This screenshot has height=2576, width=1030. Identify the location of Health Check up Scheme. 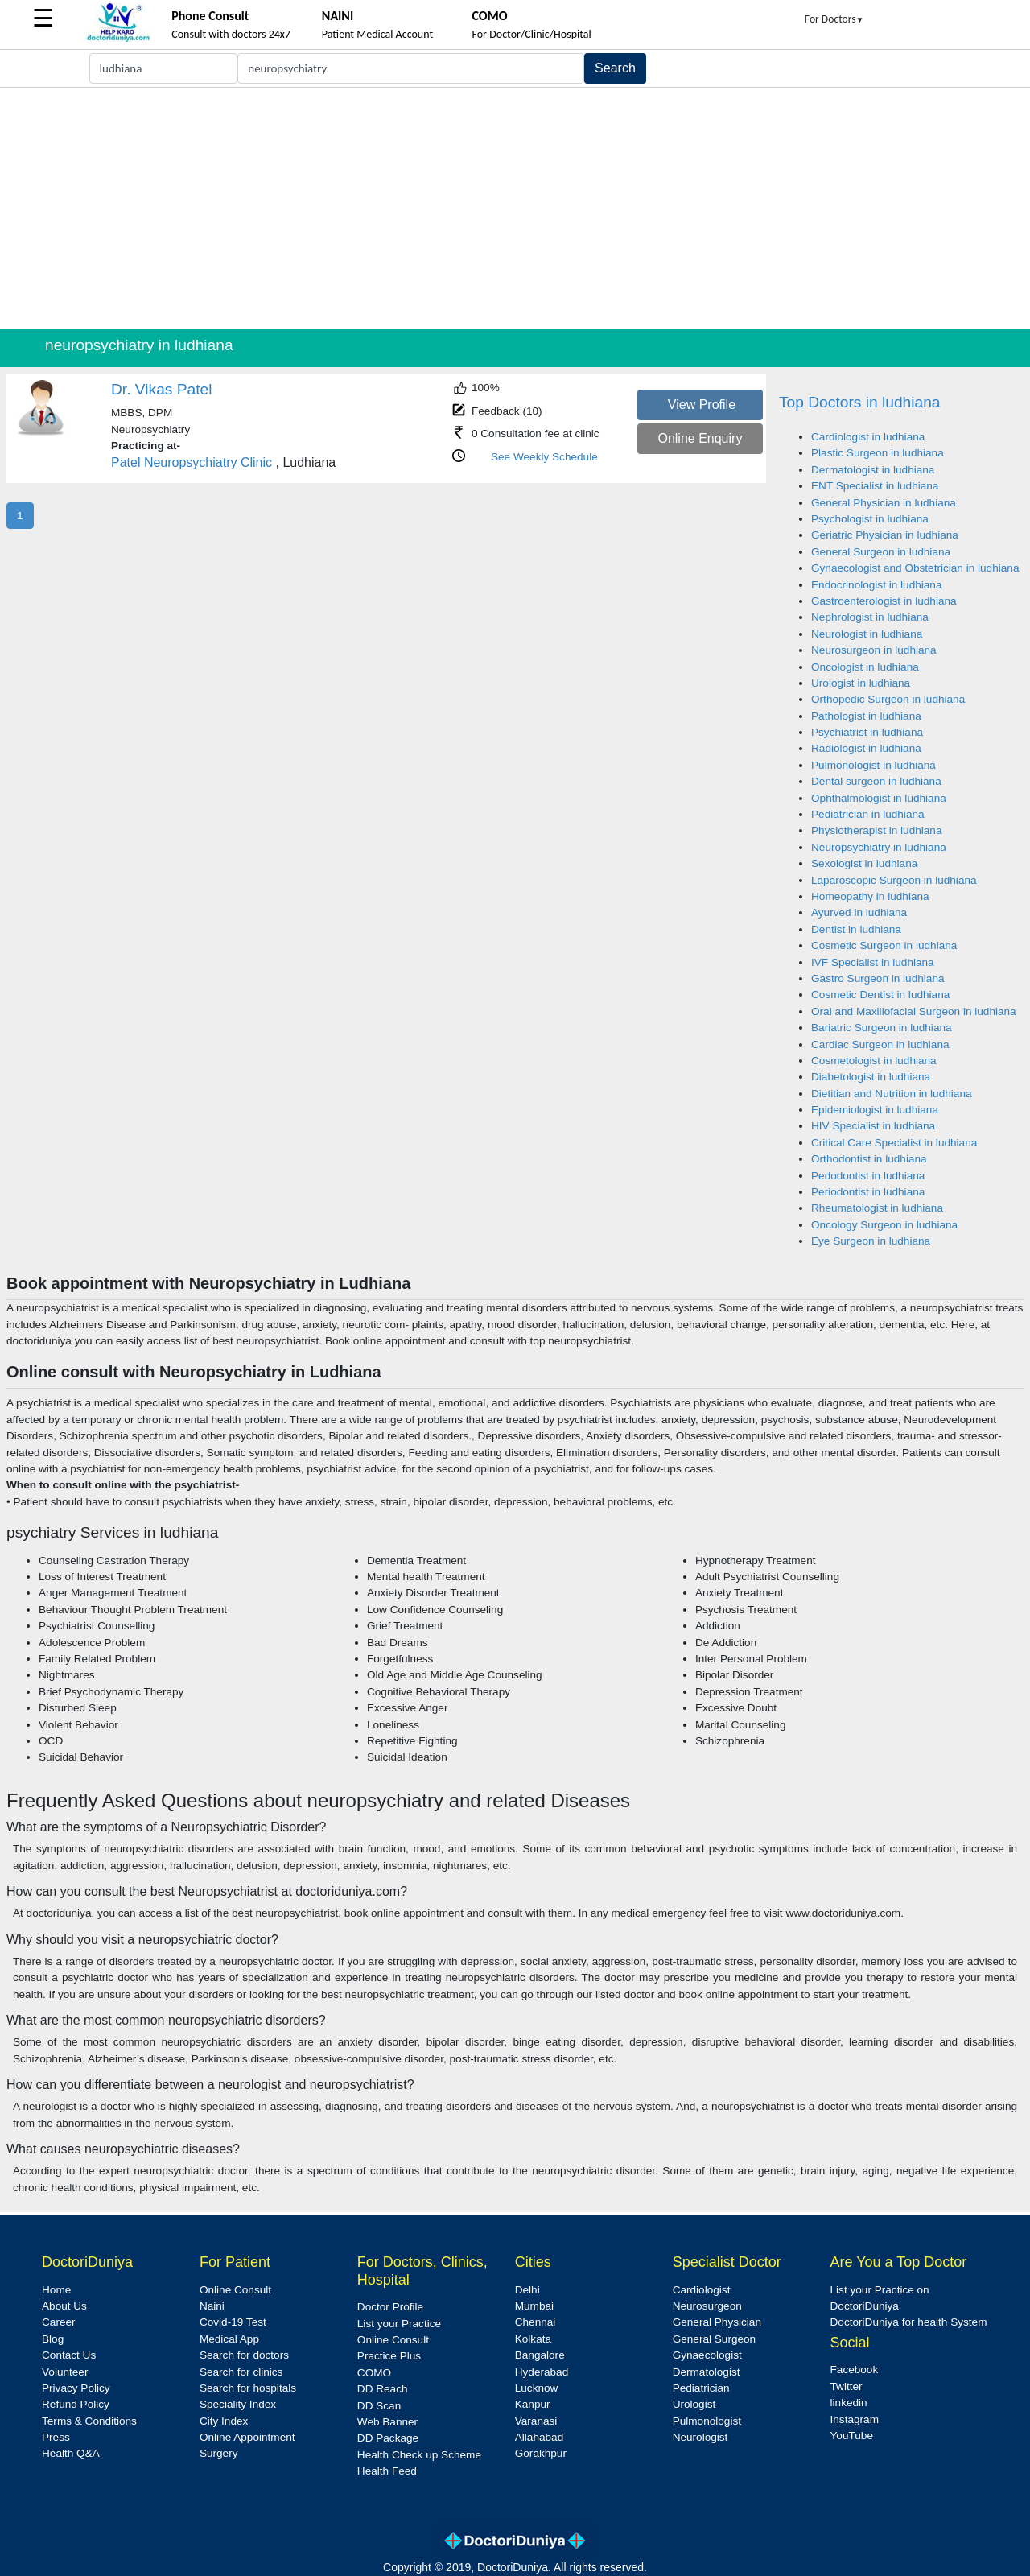
(419, 2455).